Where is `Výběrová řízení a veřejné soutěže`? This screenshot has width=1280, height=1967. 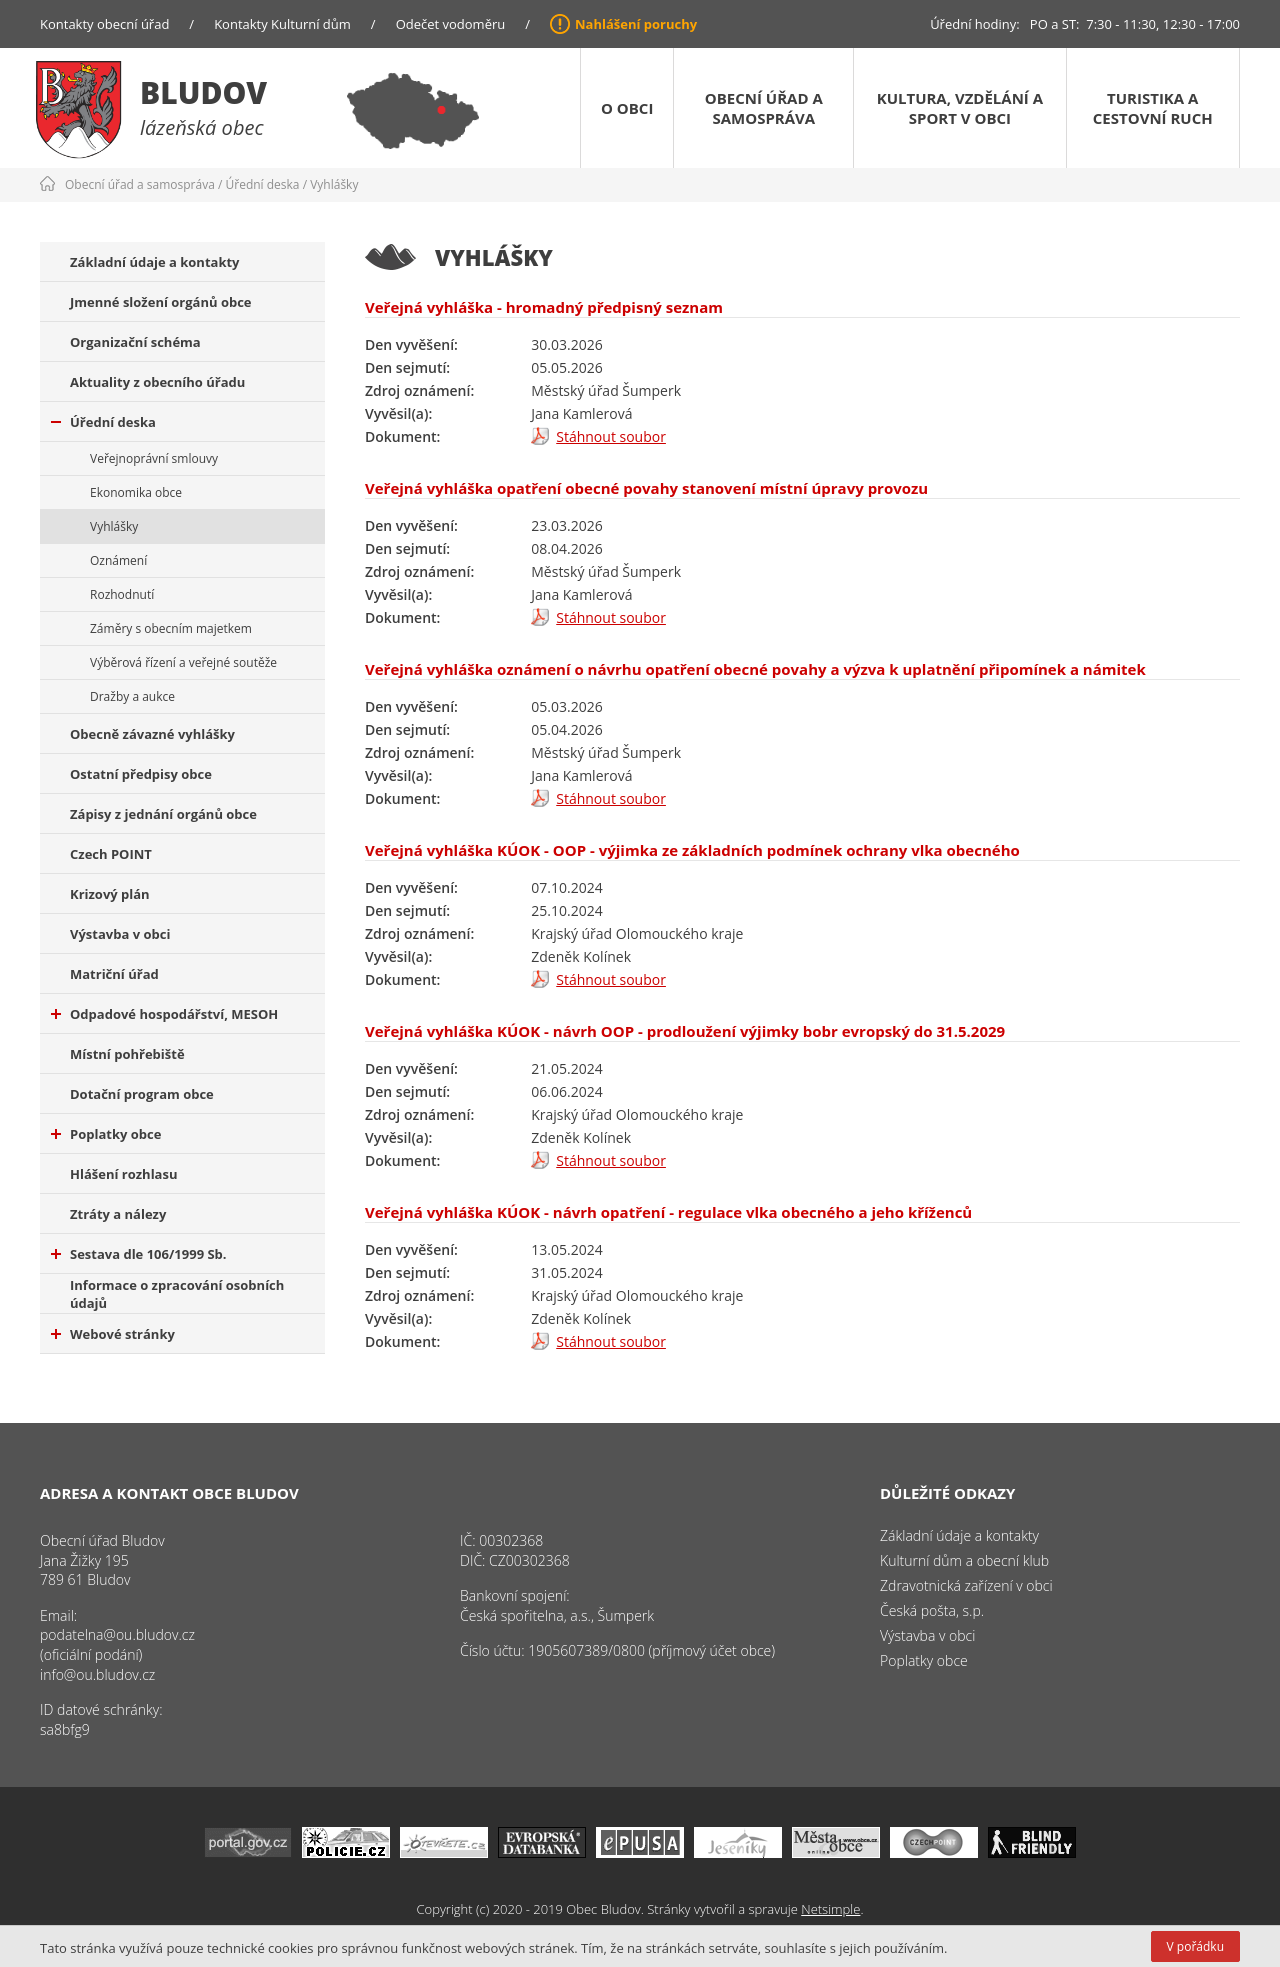
Výběrová řízení a veřejné soutěže is located at coordinates (183, 662).